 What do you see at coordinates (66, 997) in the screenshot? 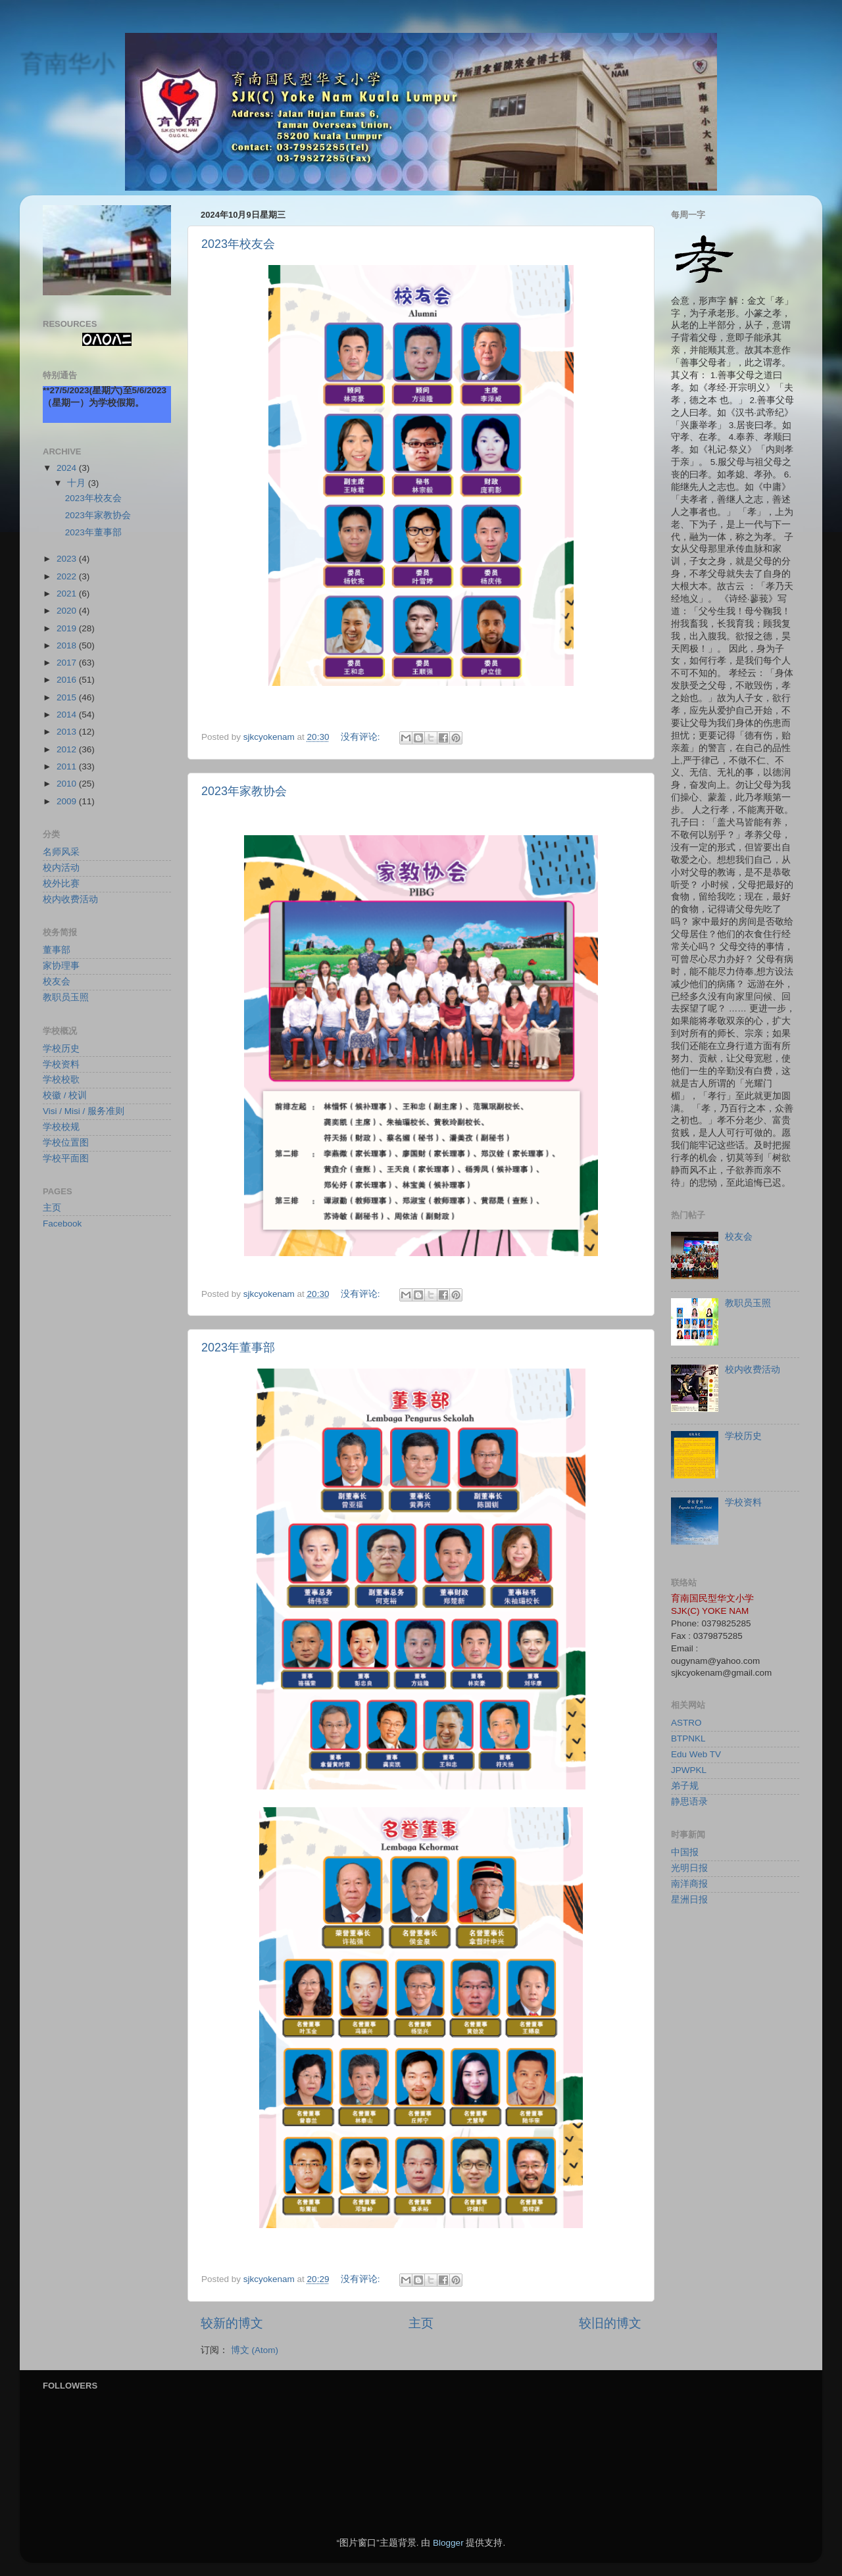
I see `教职员玉照` at bounding box center [66, 997].